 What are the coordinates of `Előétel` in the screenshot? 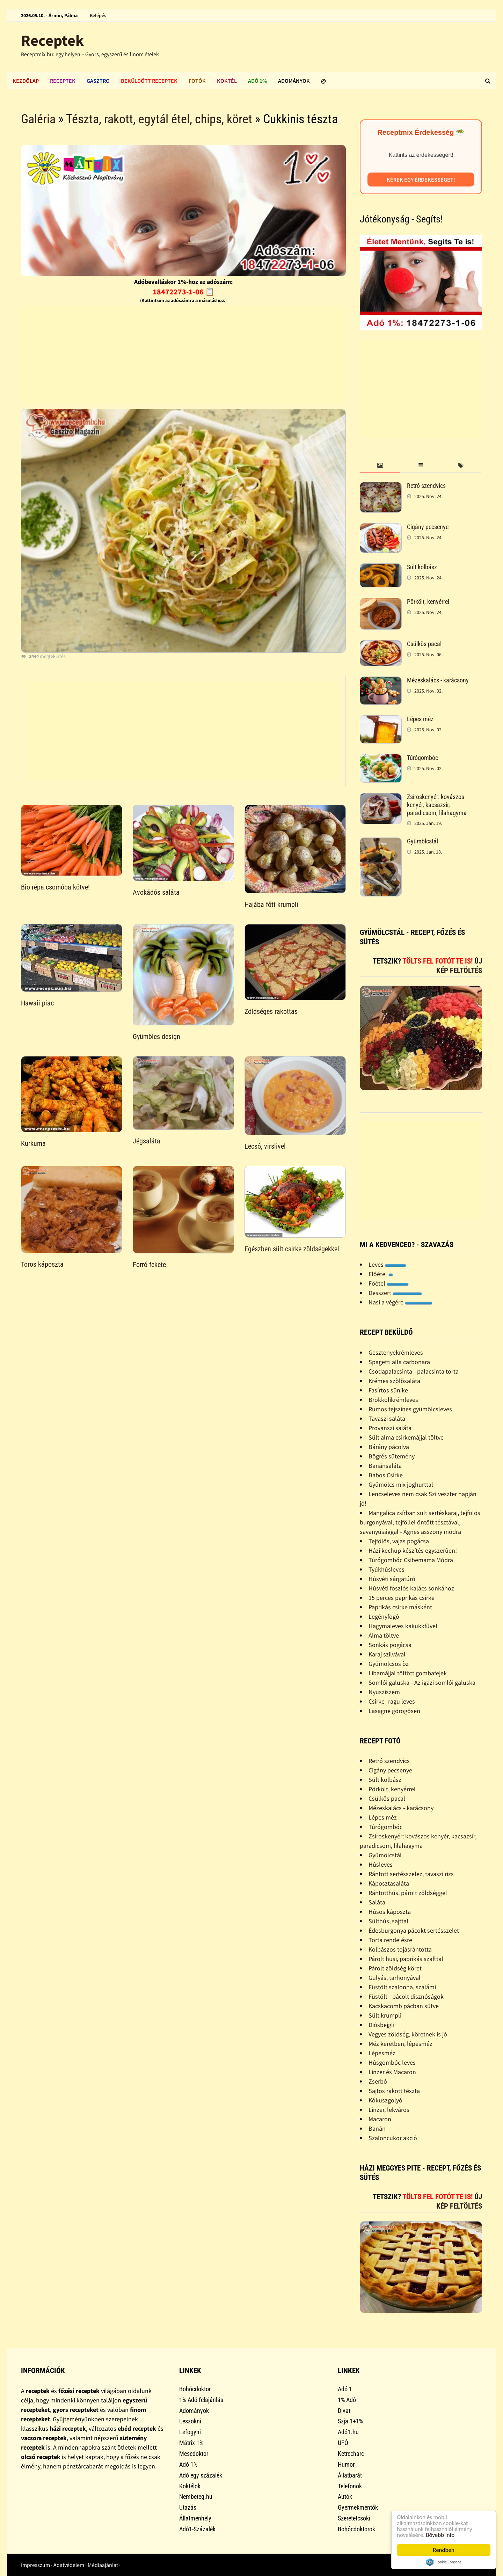 It's located at (381, 1274).